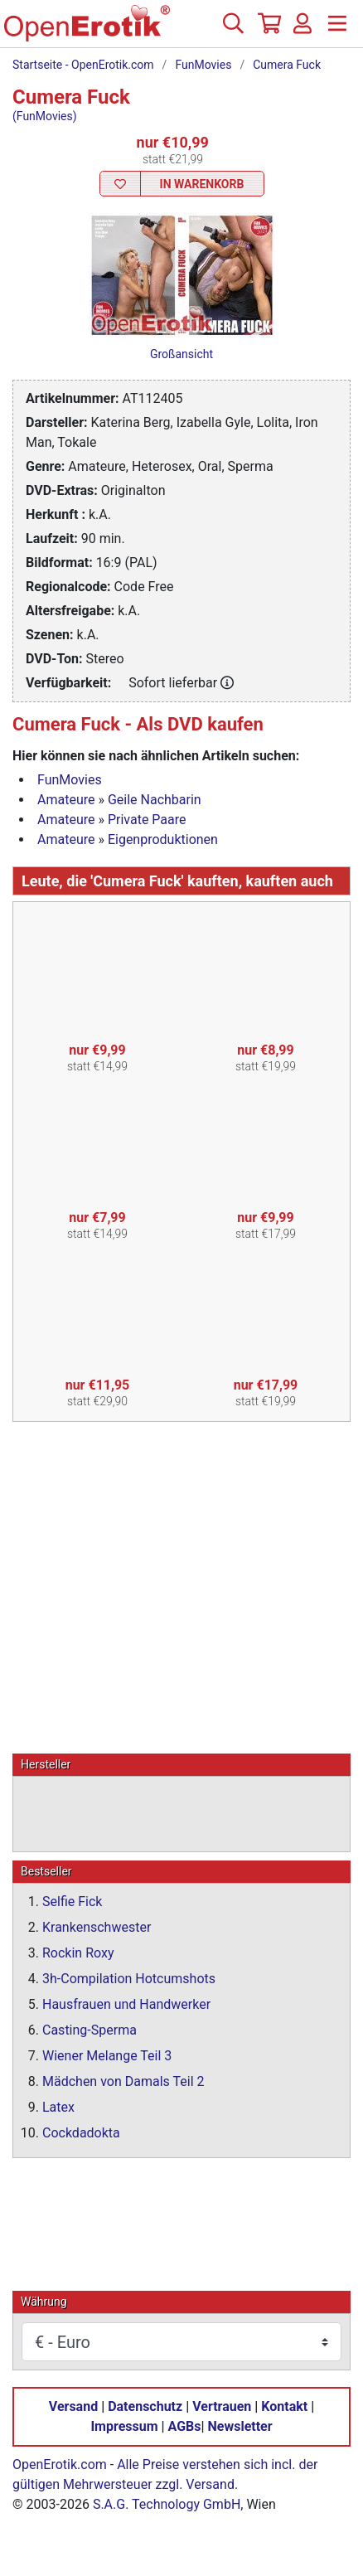 Image resolution: width=363 pixels, height=2576 pixels. What do you see at coordinates (154, 800) in the screenshot?
I see `Geile Nachbarin` at bounding box center [154, 800].